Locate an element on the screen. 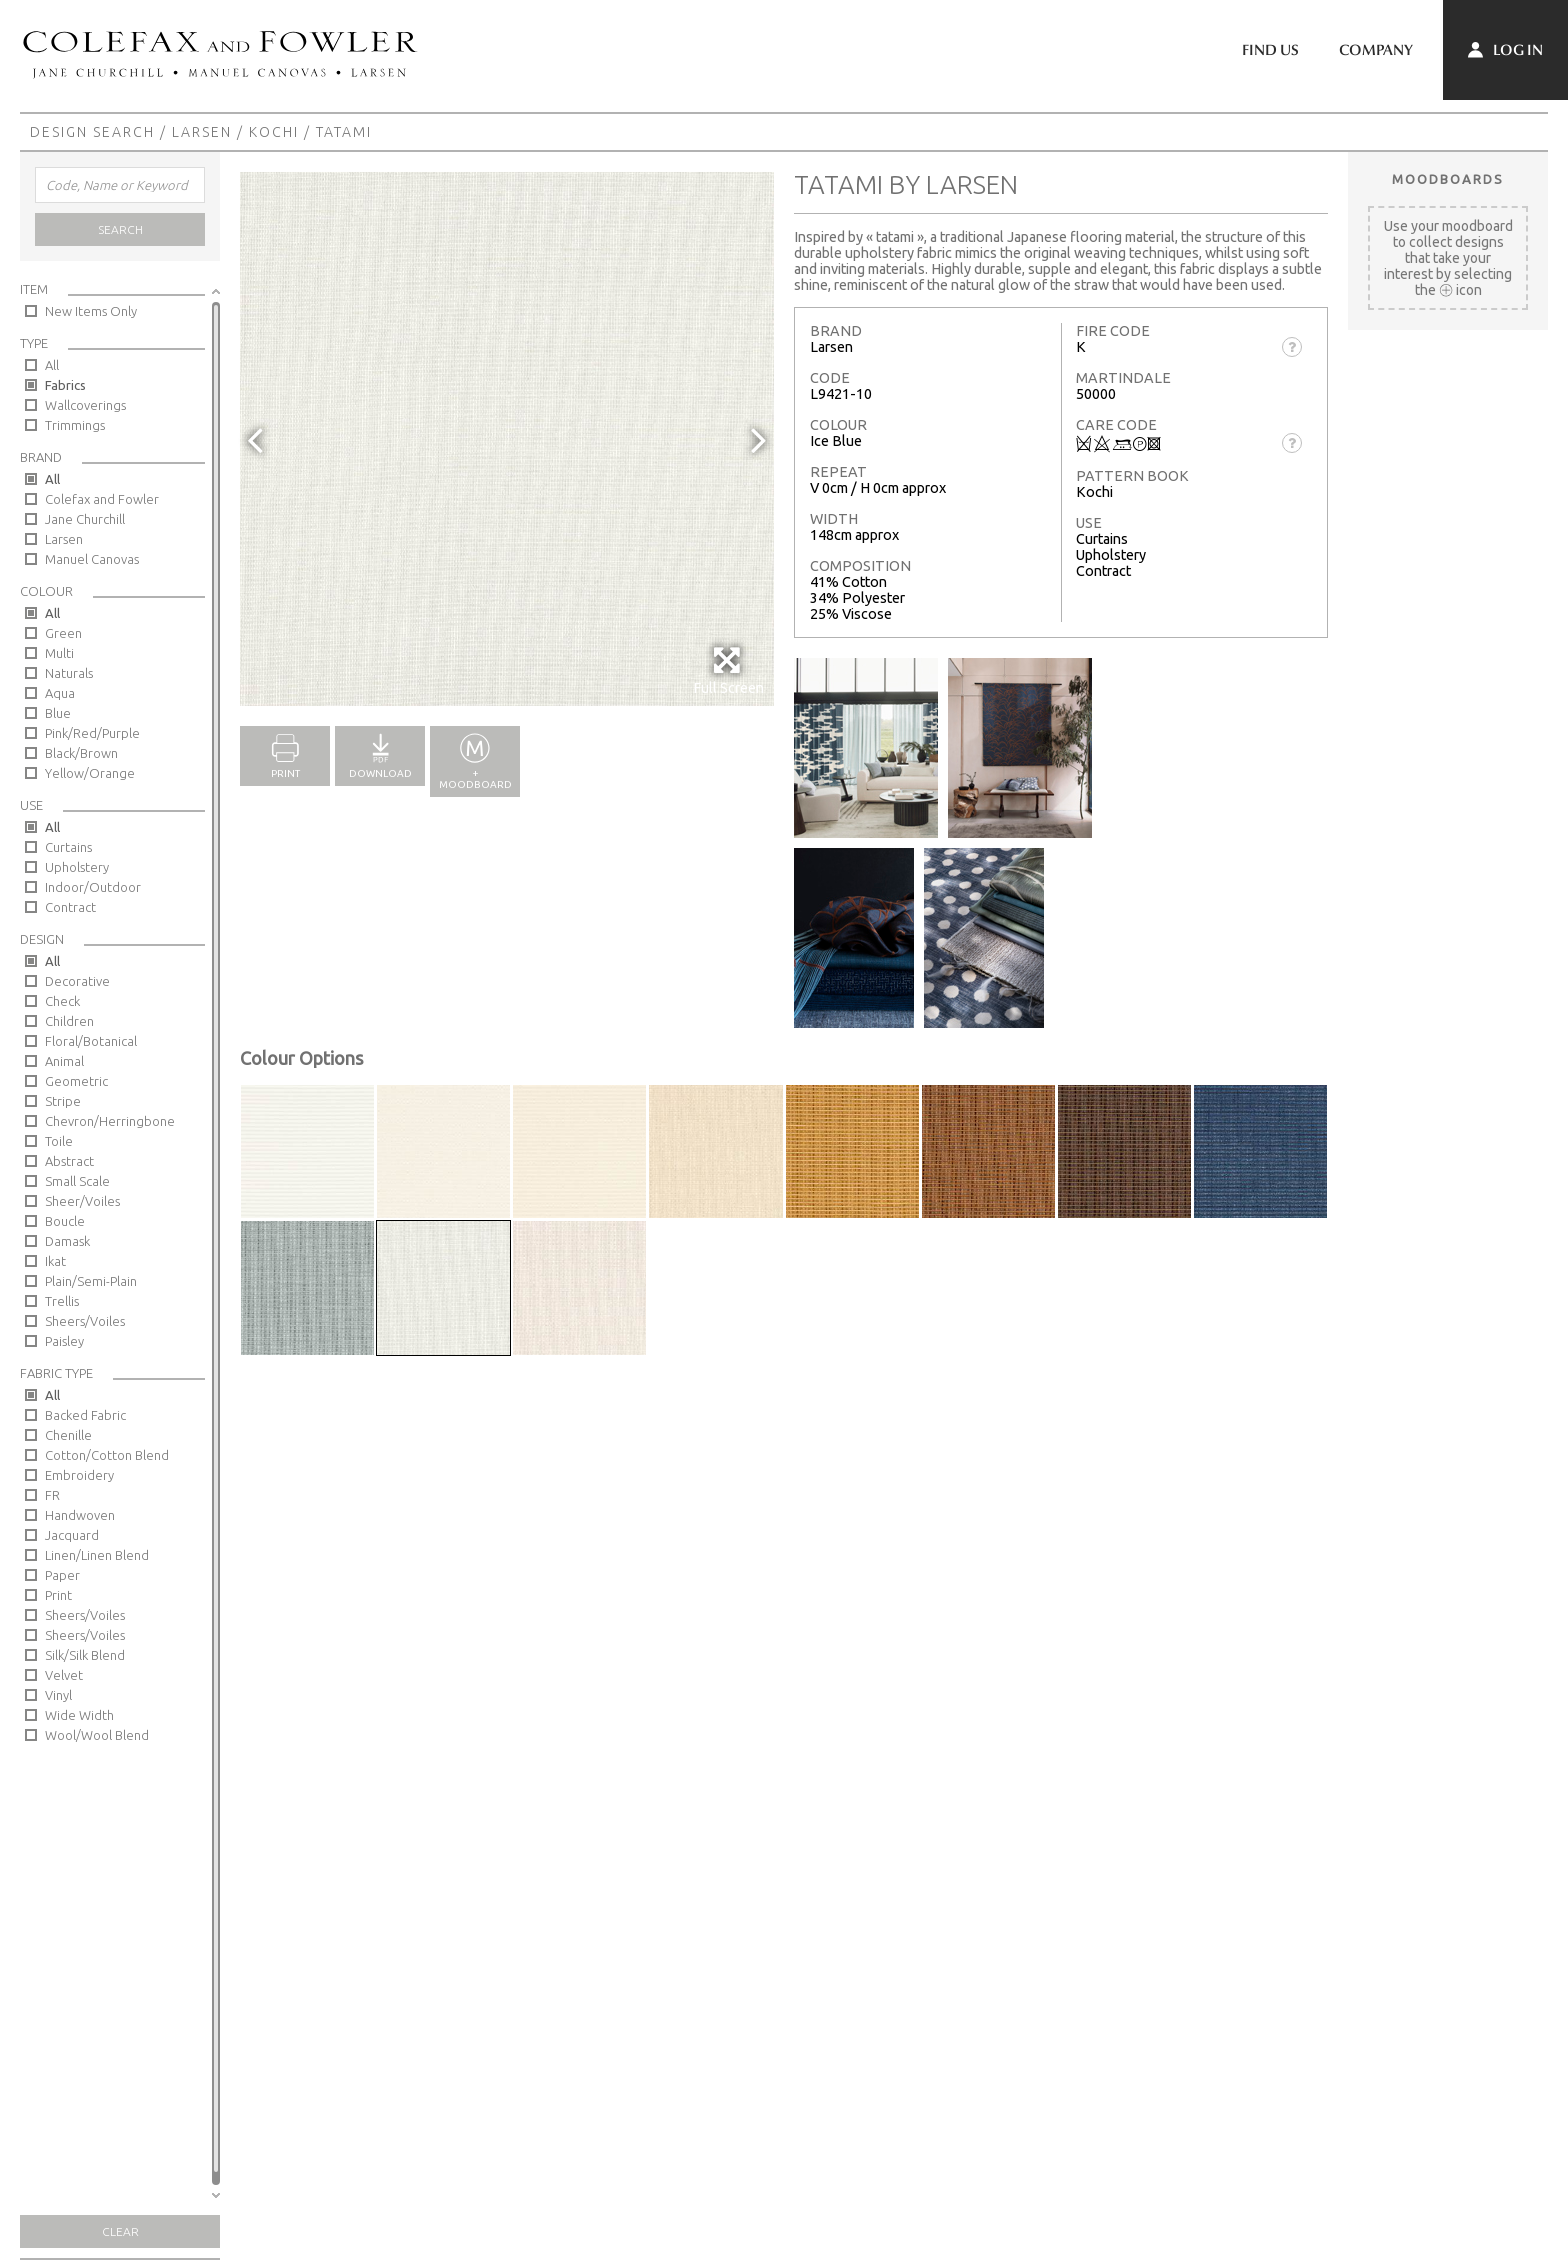  Clear is located at coordinates (120, 2231).